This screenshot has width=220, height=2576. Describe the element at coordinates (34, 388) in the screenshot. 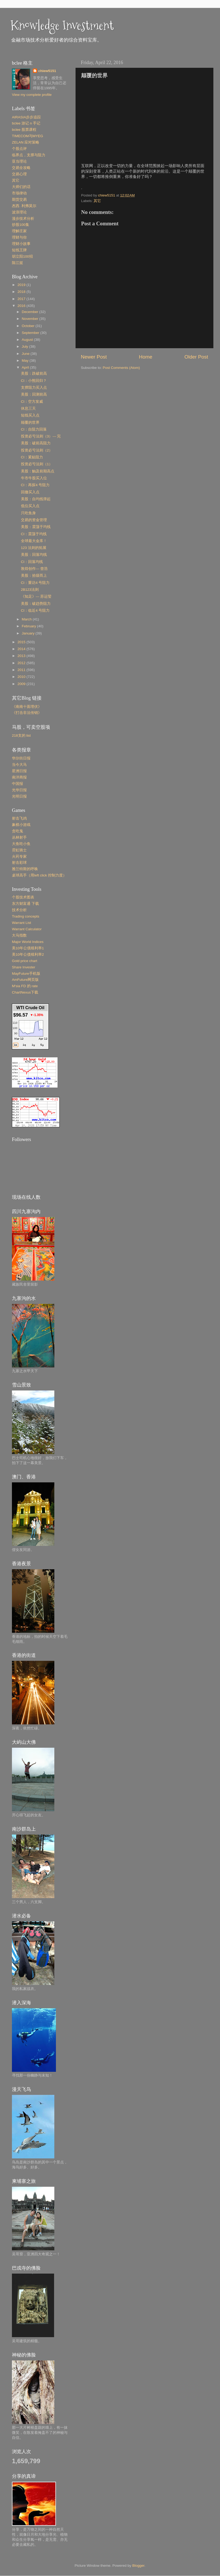

I see `支撑阻力买入点` at that location.